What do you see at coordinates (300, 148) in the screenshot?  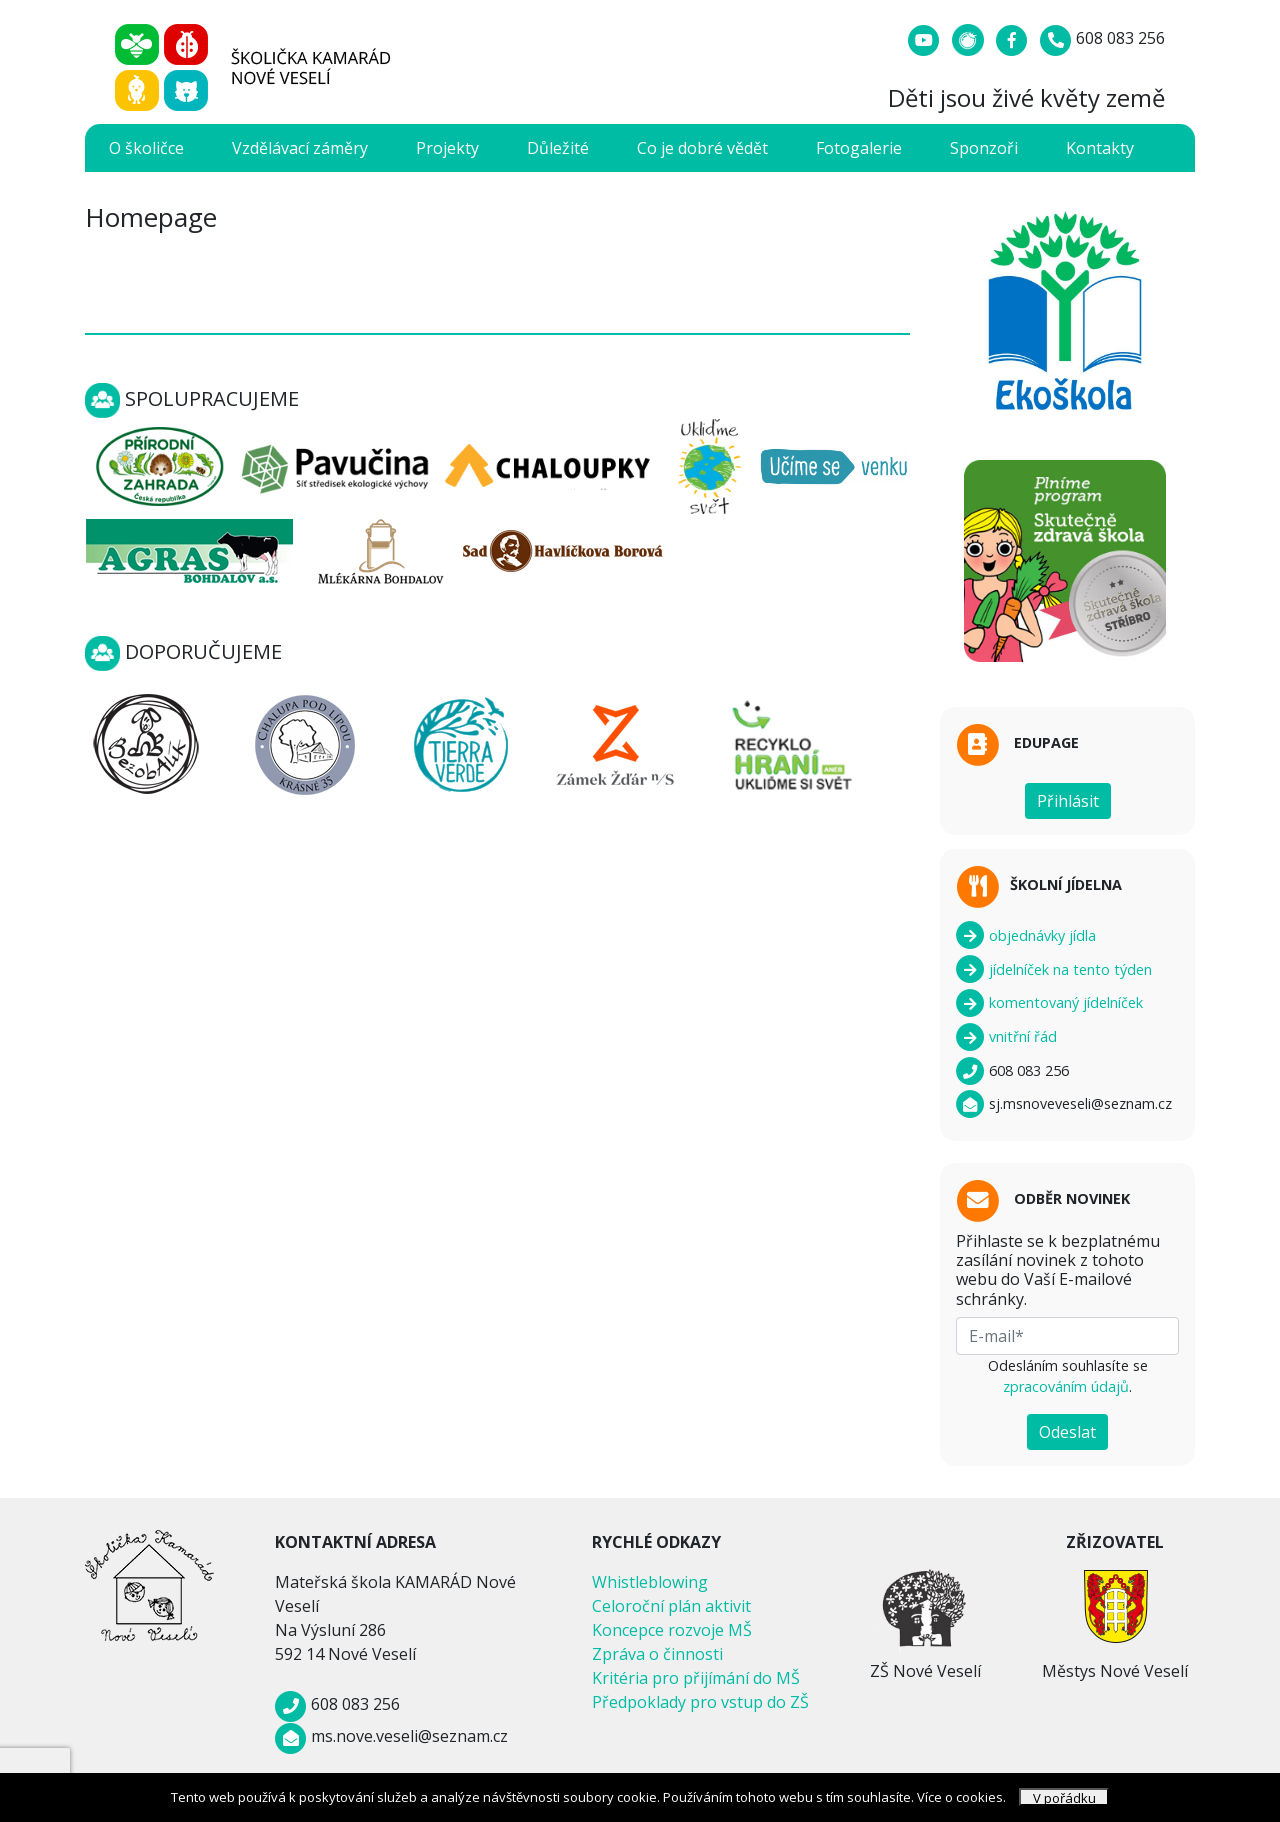 I see `Vzdělávací záměry [button]` at bounding box center [300, 148].